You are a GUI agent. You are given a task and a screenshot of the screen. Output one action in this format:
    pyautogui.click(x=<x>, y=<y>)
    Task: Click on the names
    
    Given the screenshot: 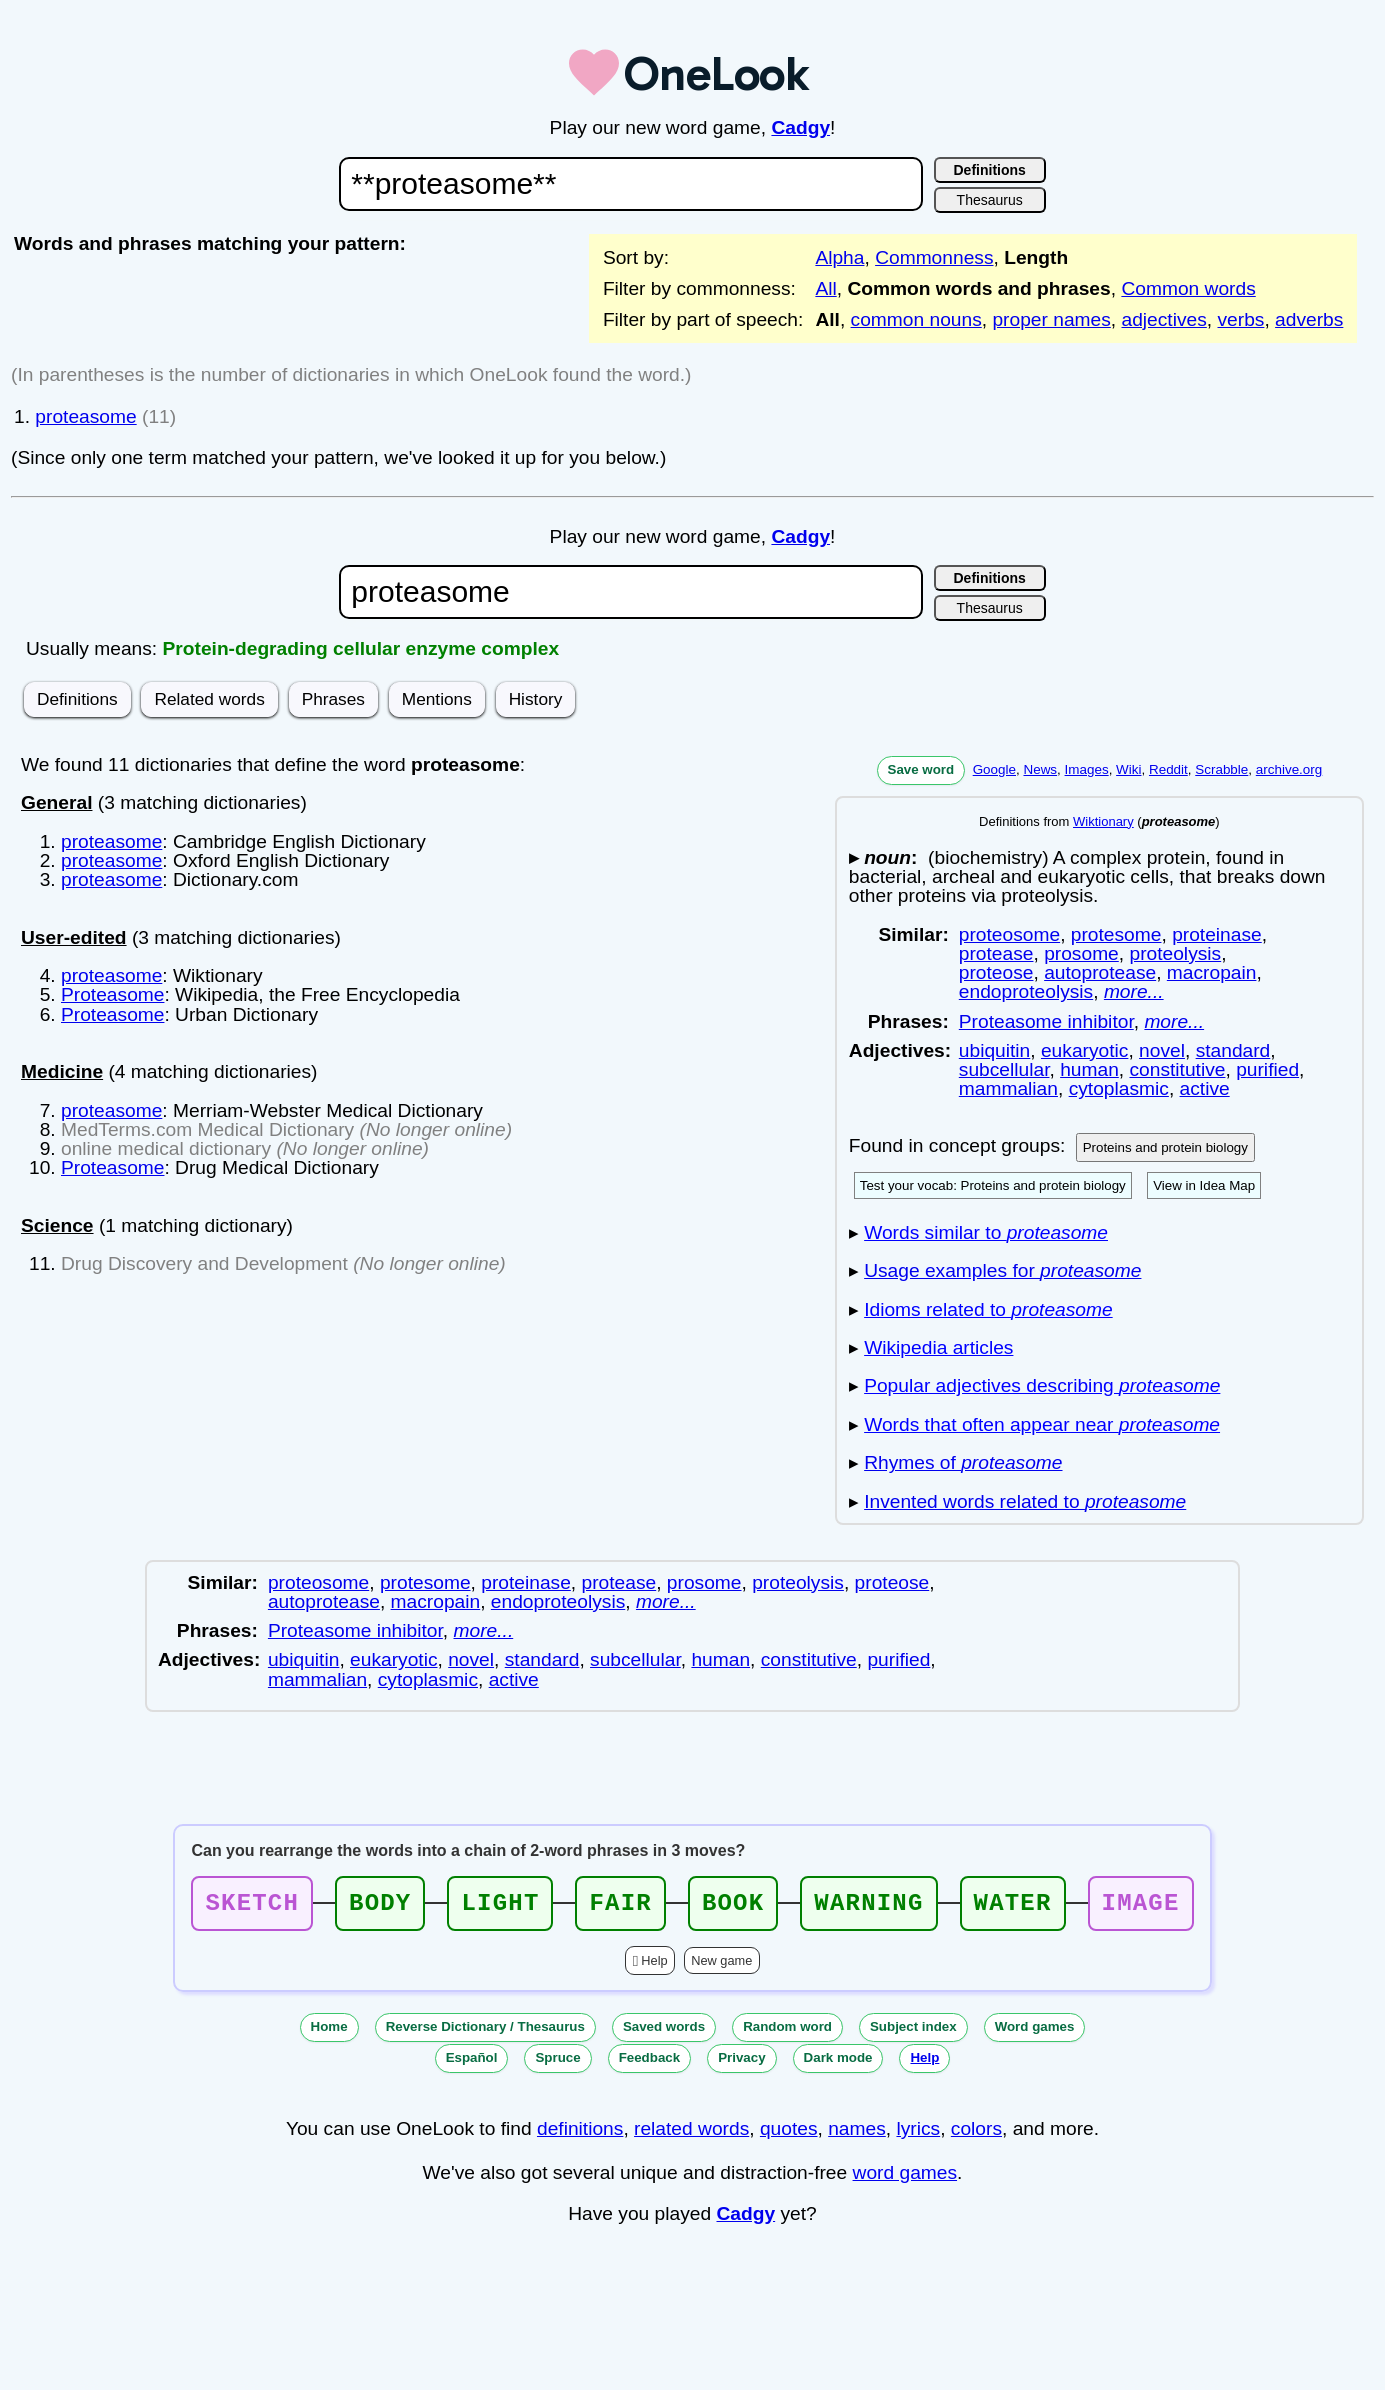 What is the action you would take?
    pyautogui.click(x=857, y=2134)
    